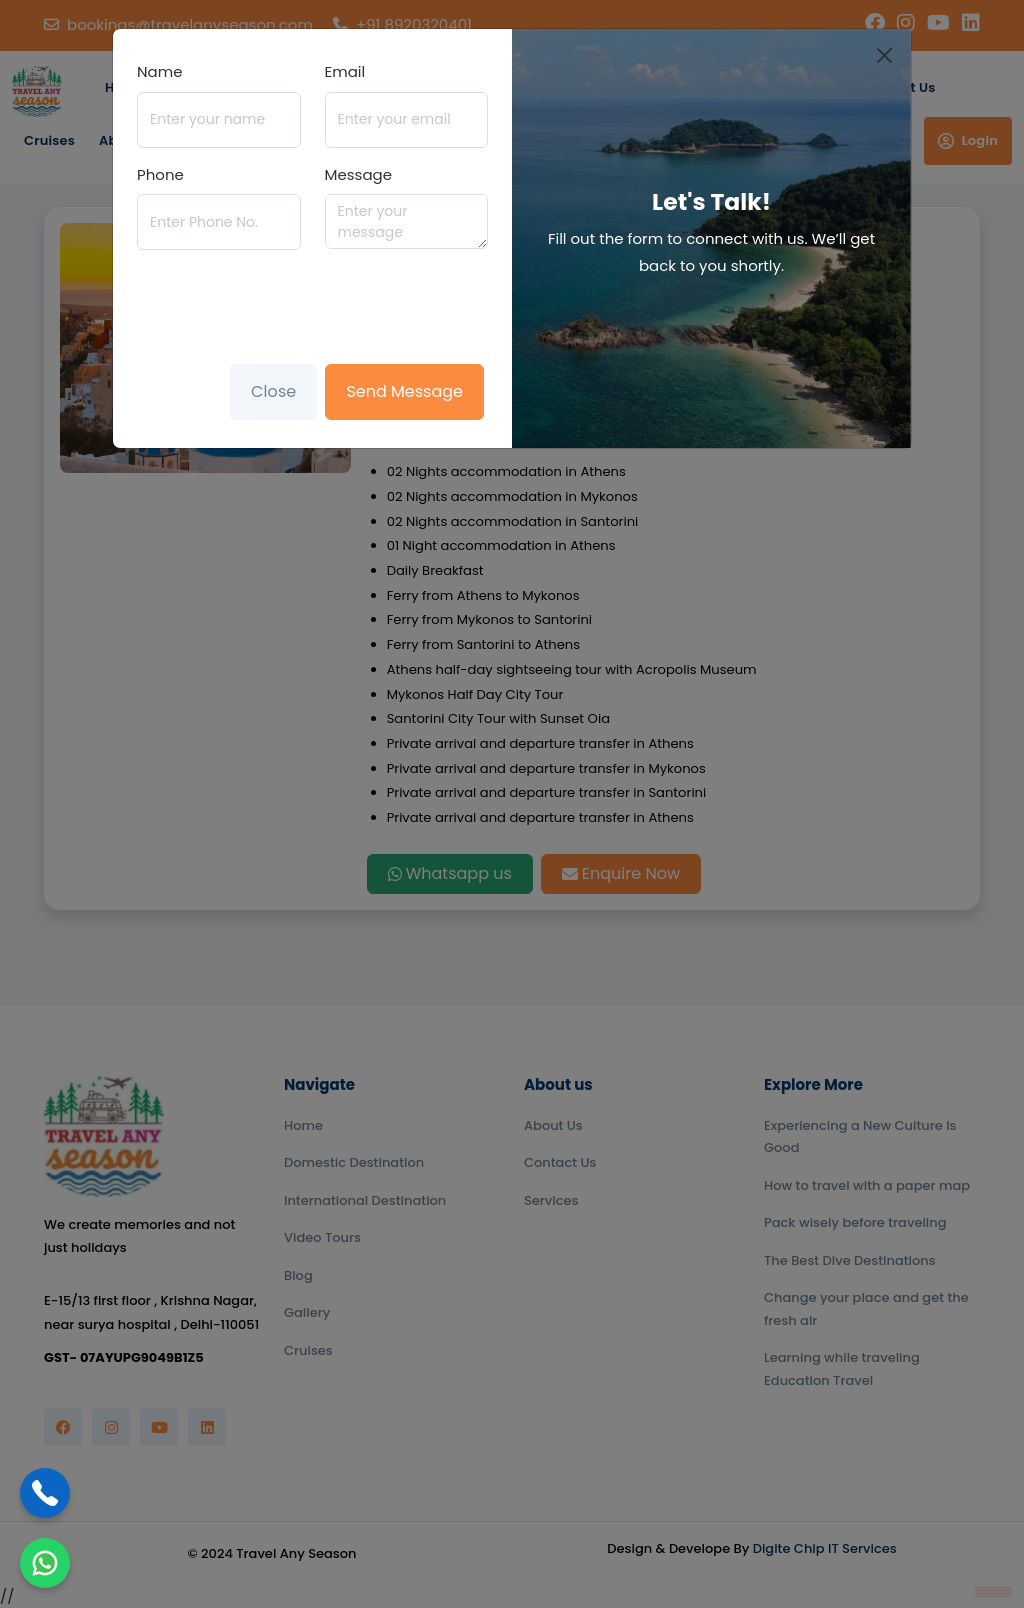  What do you see at coordinates (160, 174) in the screenshot?
I see `Phone` at bounding box center [160, 174].